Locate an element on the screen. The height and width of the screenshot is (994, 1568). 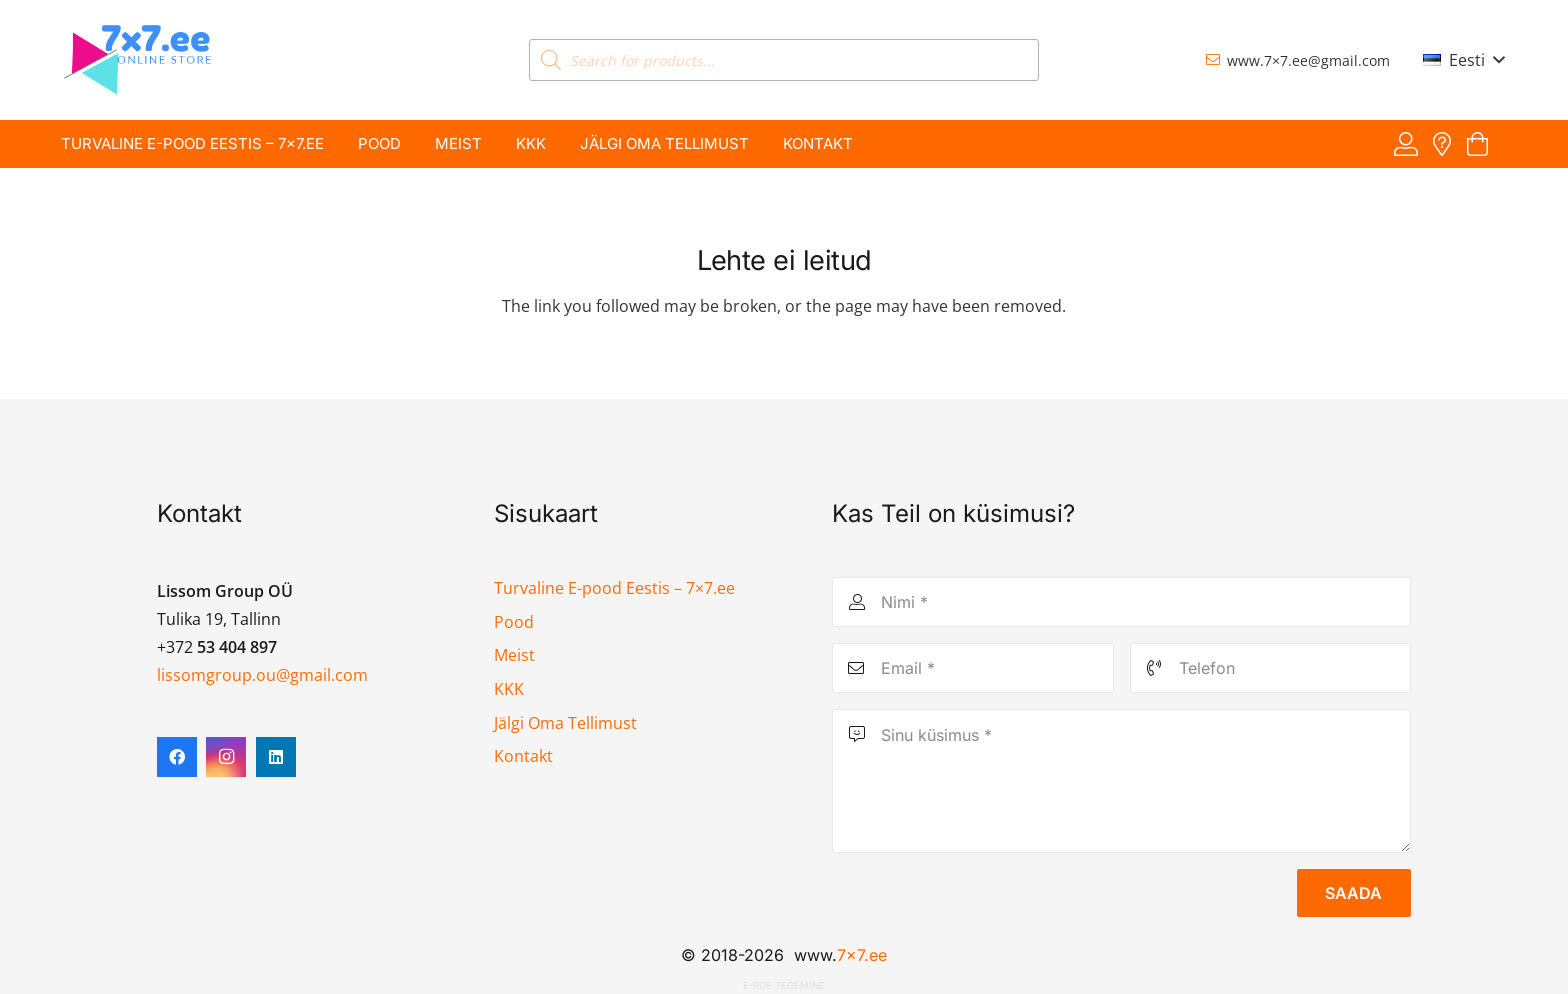
lissomgroup.ou@gmail.com is located at coordinates (262, 675).